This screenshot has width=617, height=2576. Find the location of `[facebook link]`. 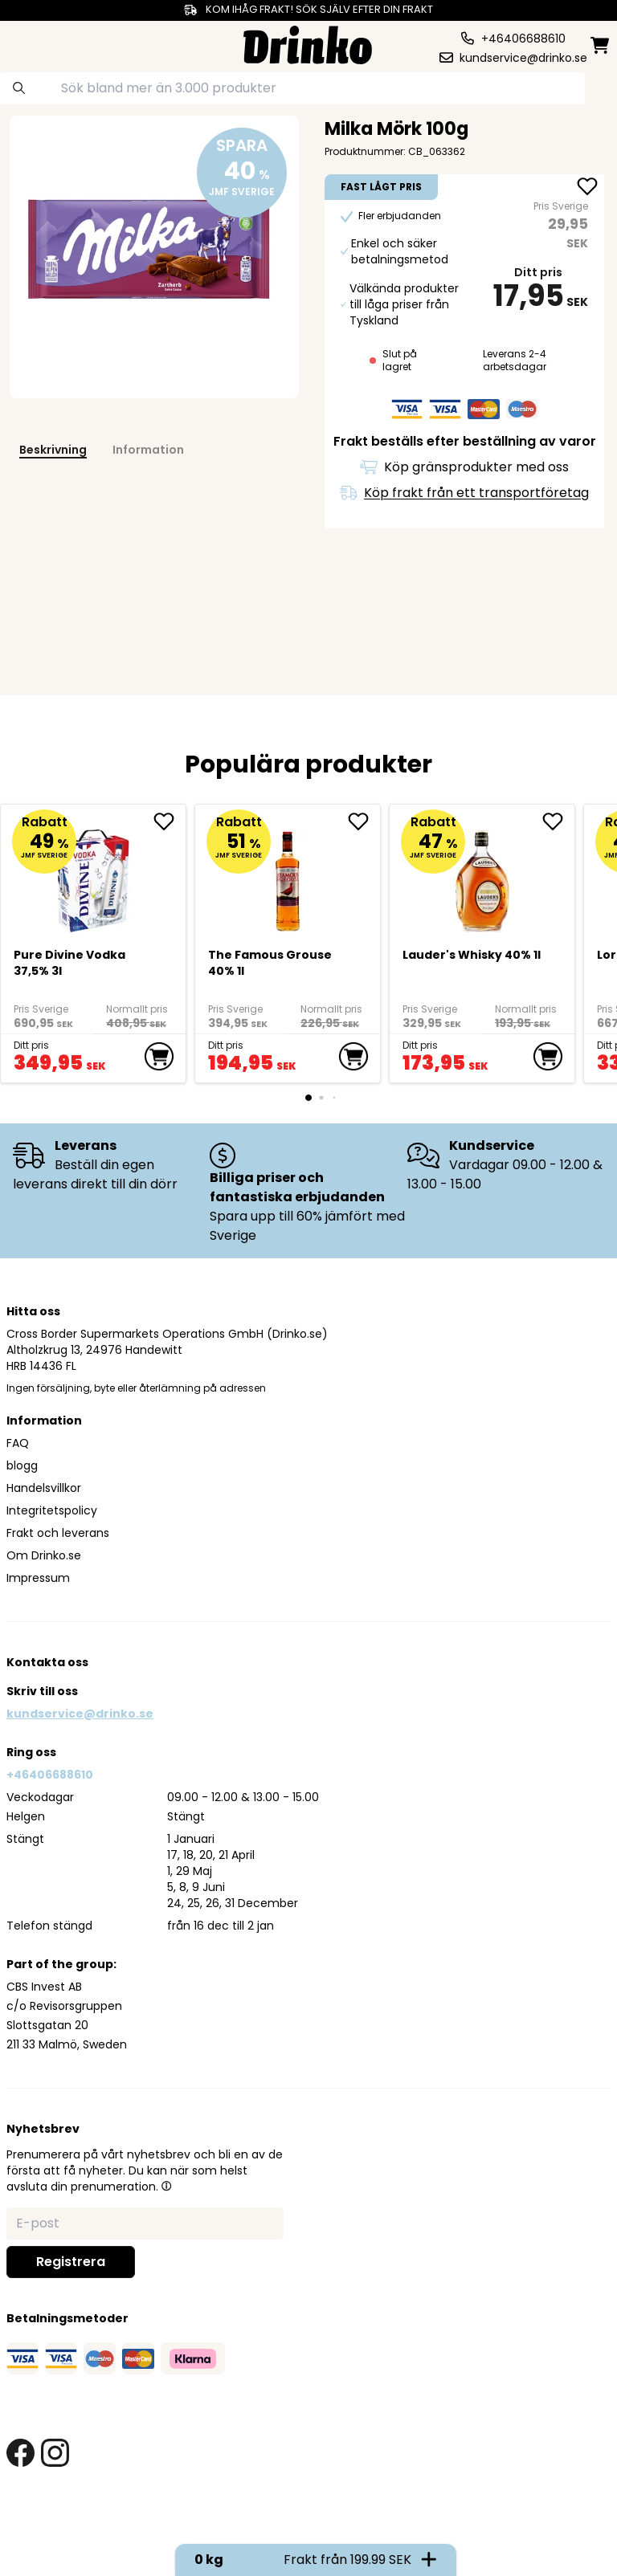

[facebook link] is located at coordinates (20, 2453).